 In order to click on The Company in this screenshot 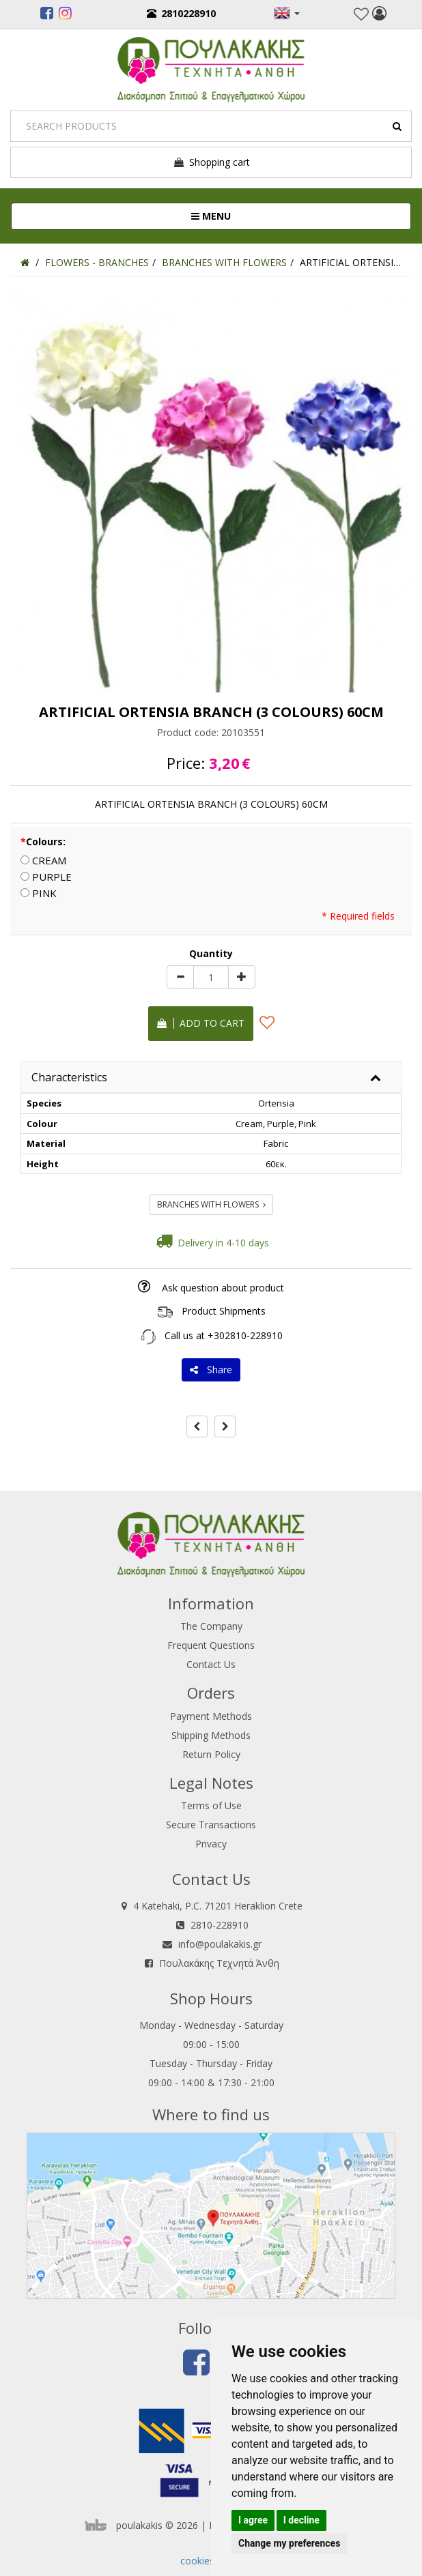, I will do `click(211, 1626)`.